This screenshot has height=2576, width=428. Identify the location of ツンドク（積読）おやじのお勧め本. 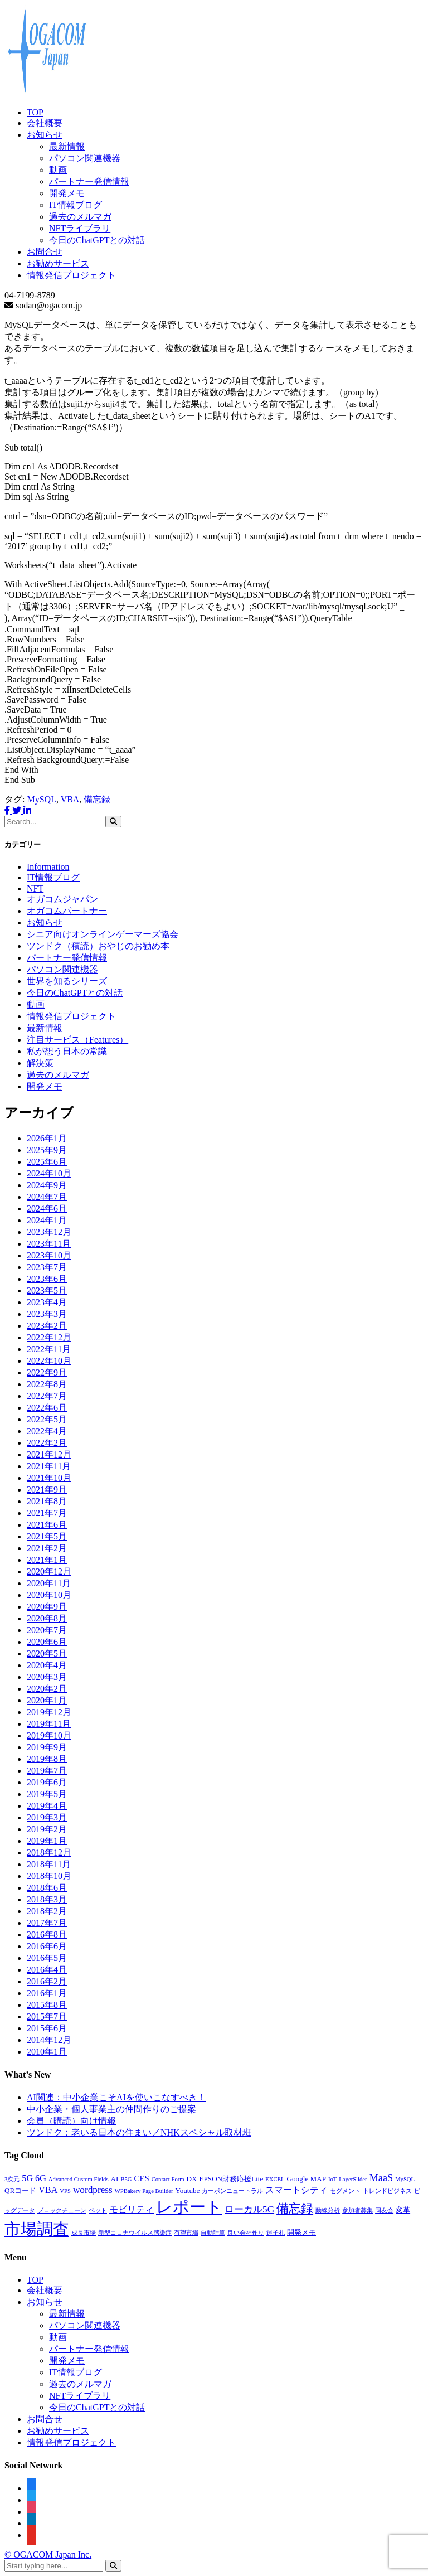
(98, 946).